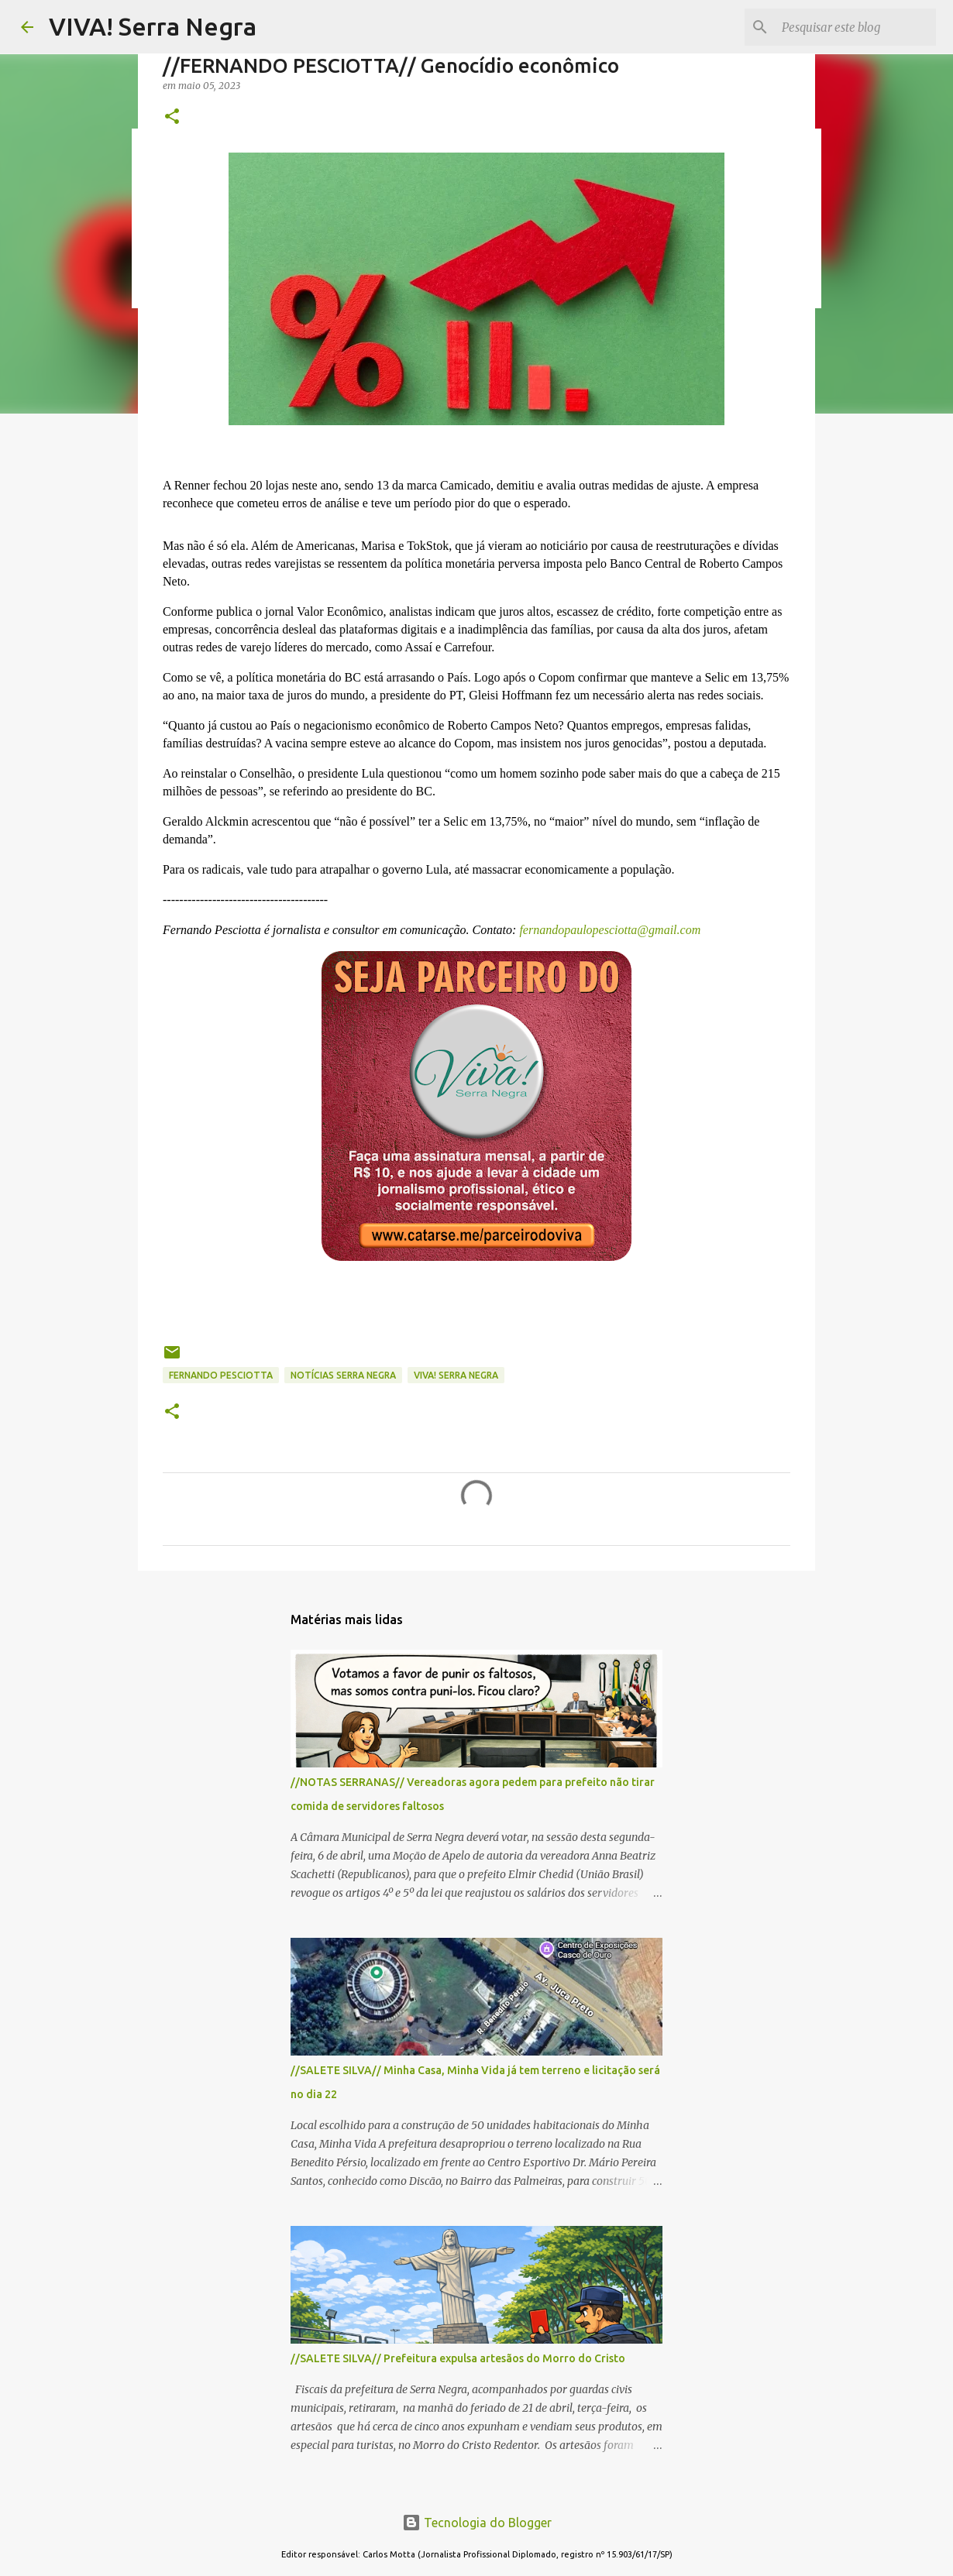  I want to click on Fernando Pesciotta, so click(221, 1375).